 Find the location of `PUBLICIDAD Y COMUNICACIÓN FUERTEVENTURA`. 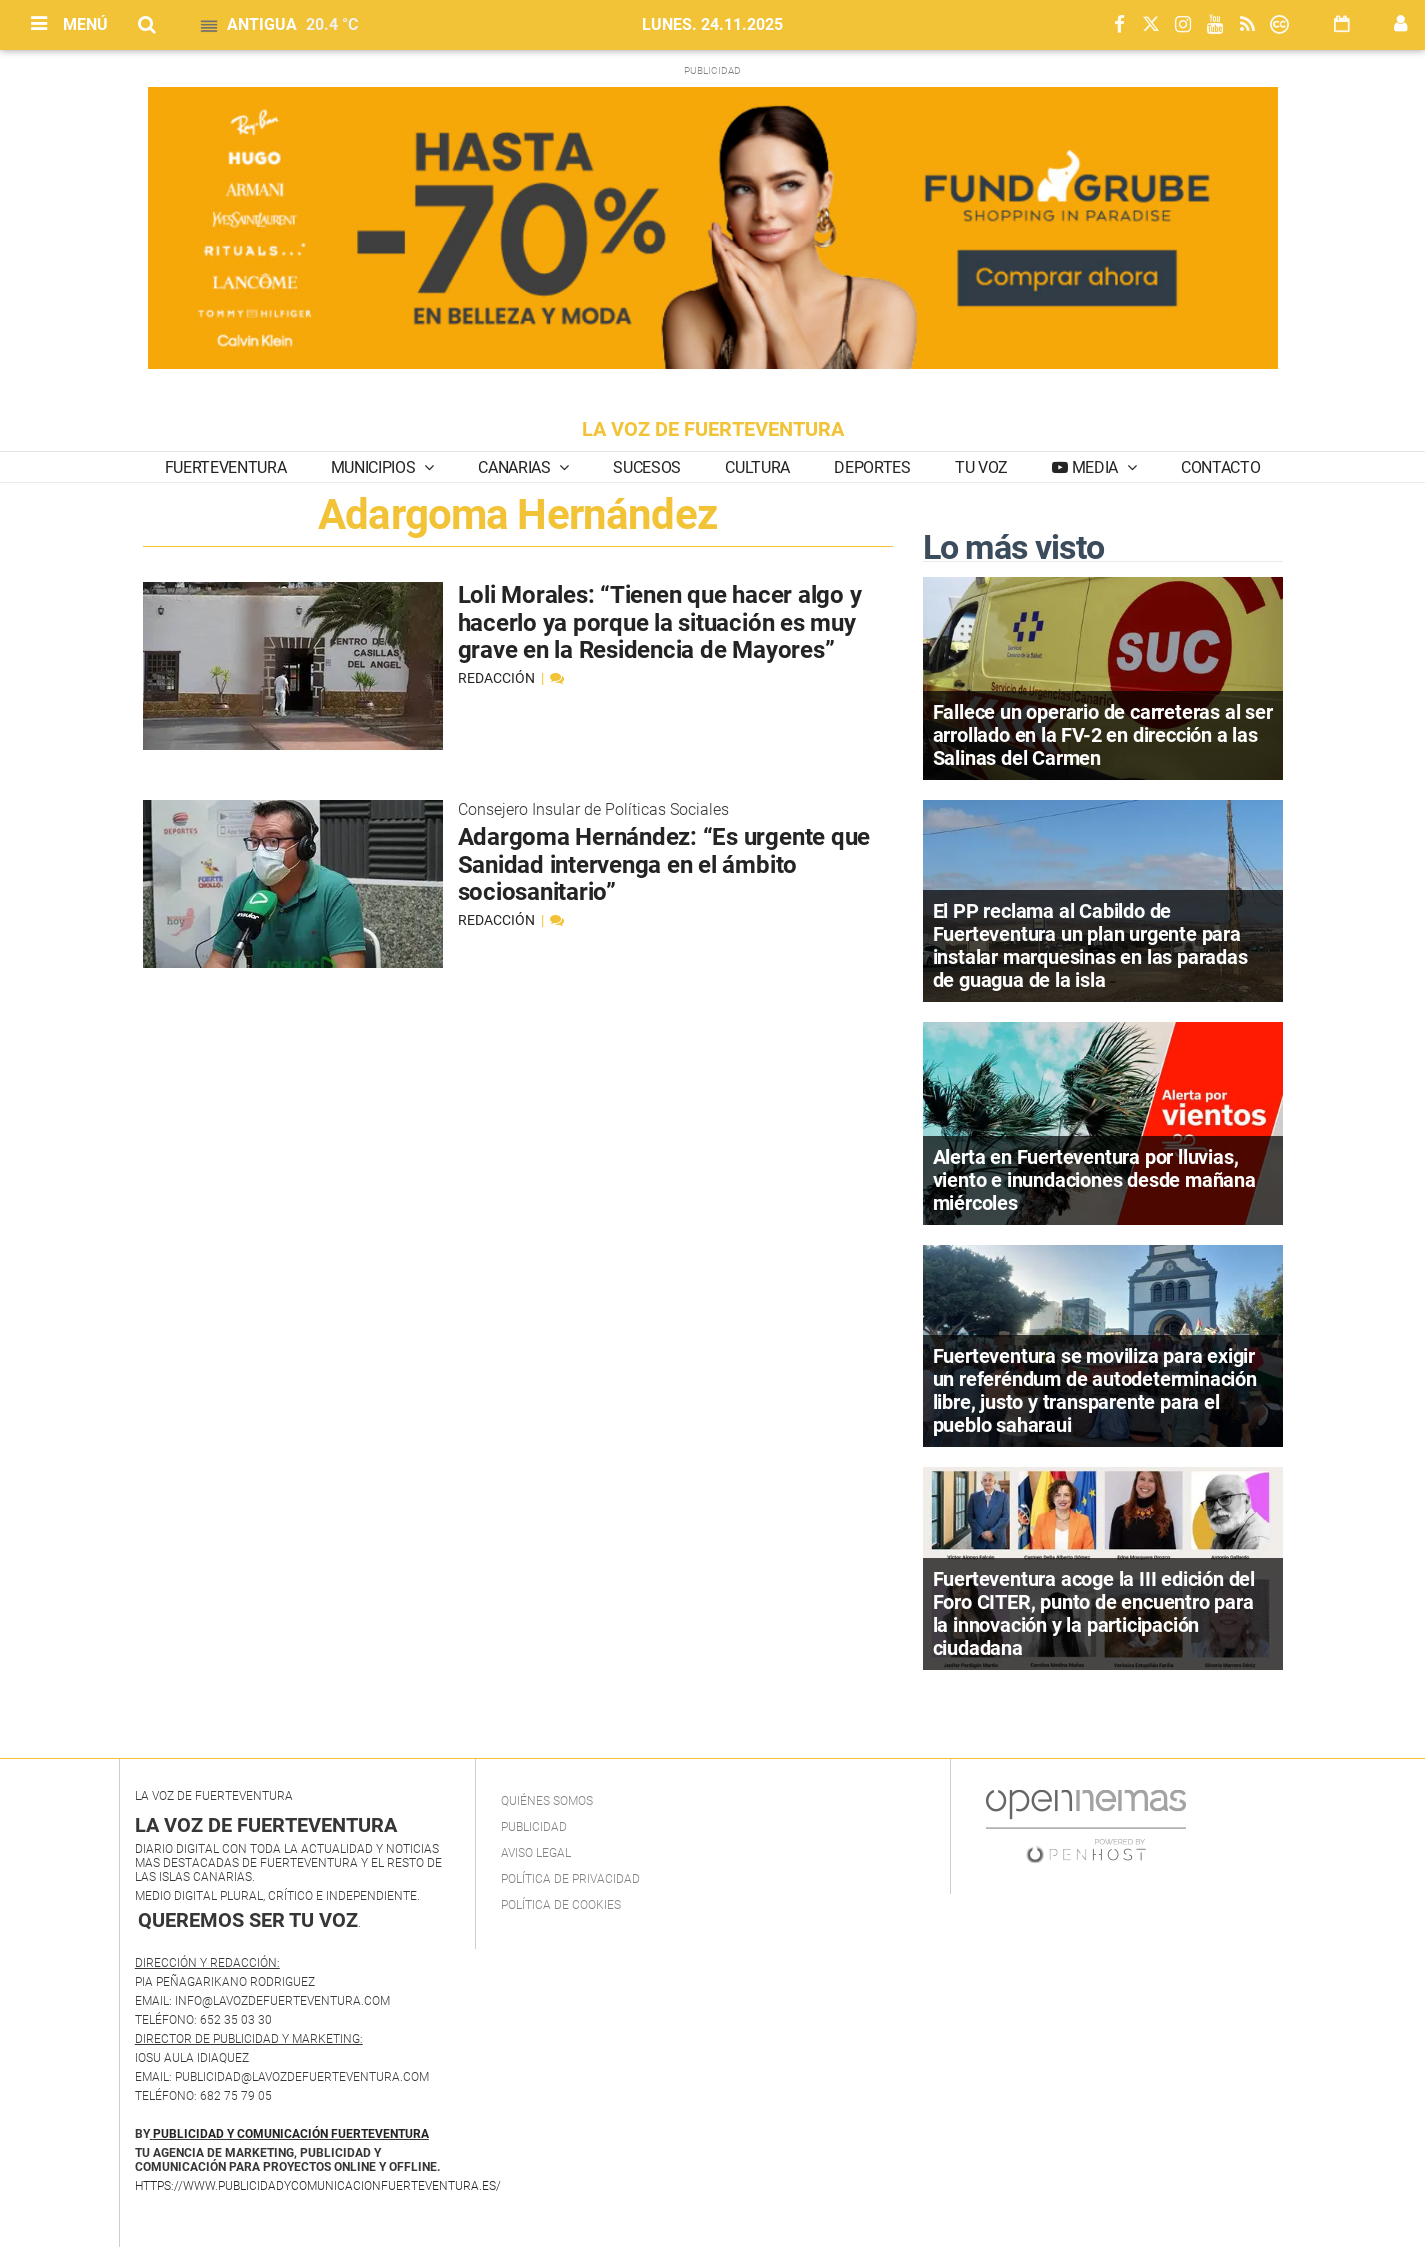

PUBLICIDAD Y COMUNICACIÓN FUERTEVENTURA is located at coordinates (291, 2134).